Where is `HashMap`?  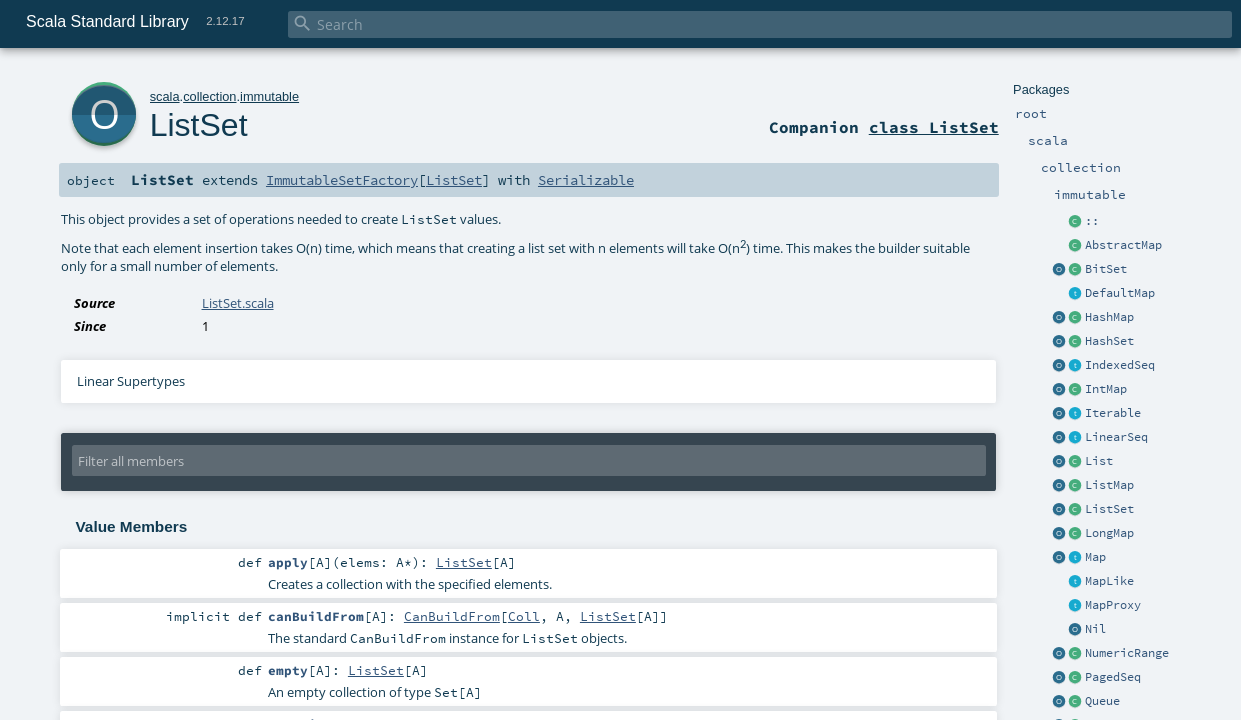
HashMap is located at coordinates (1109, 317).